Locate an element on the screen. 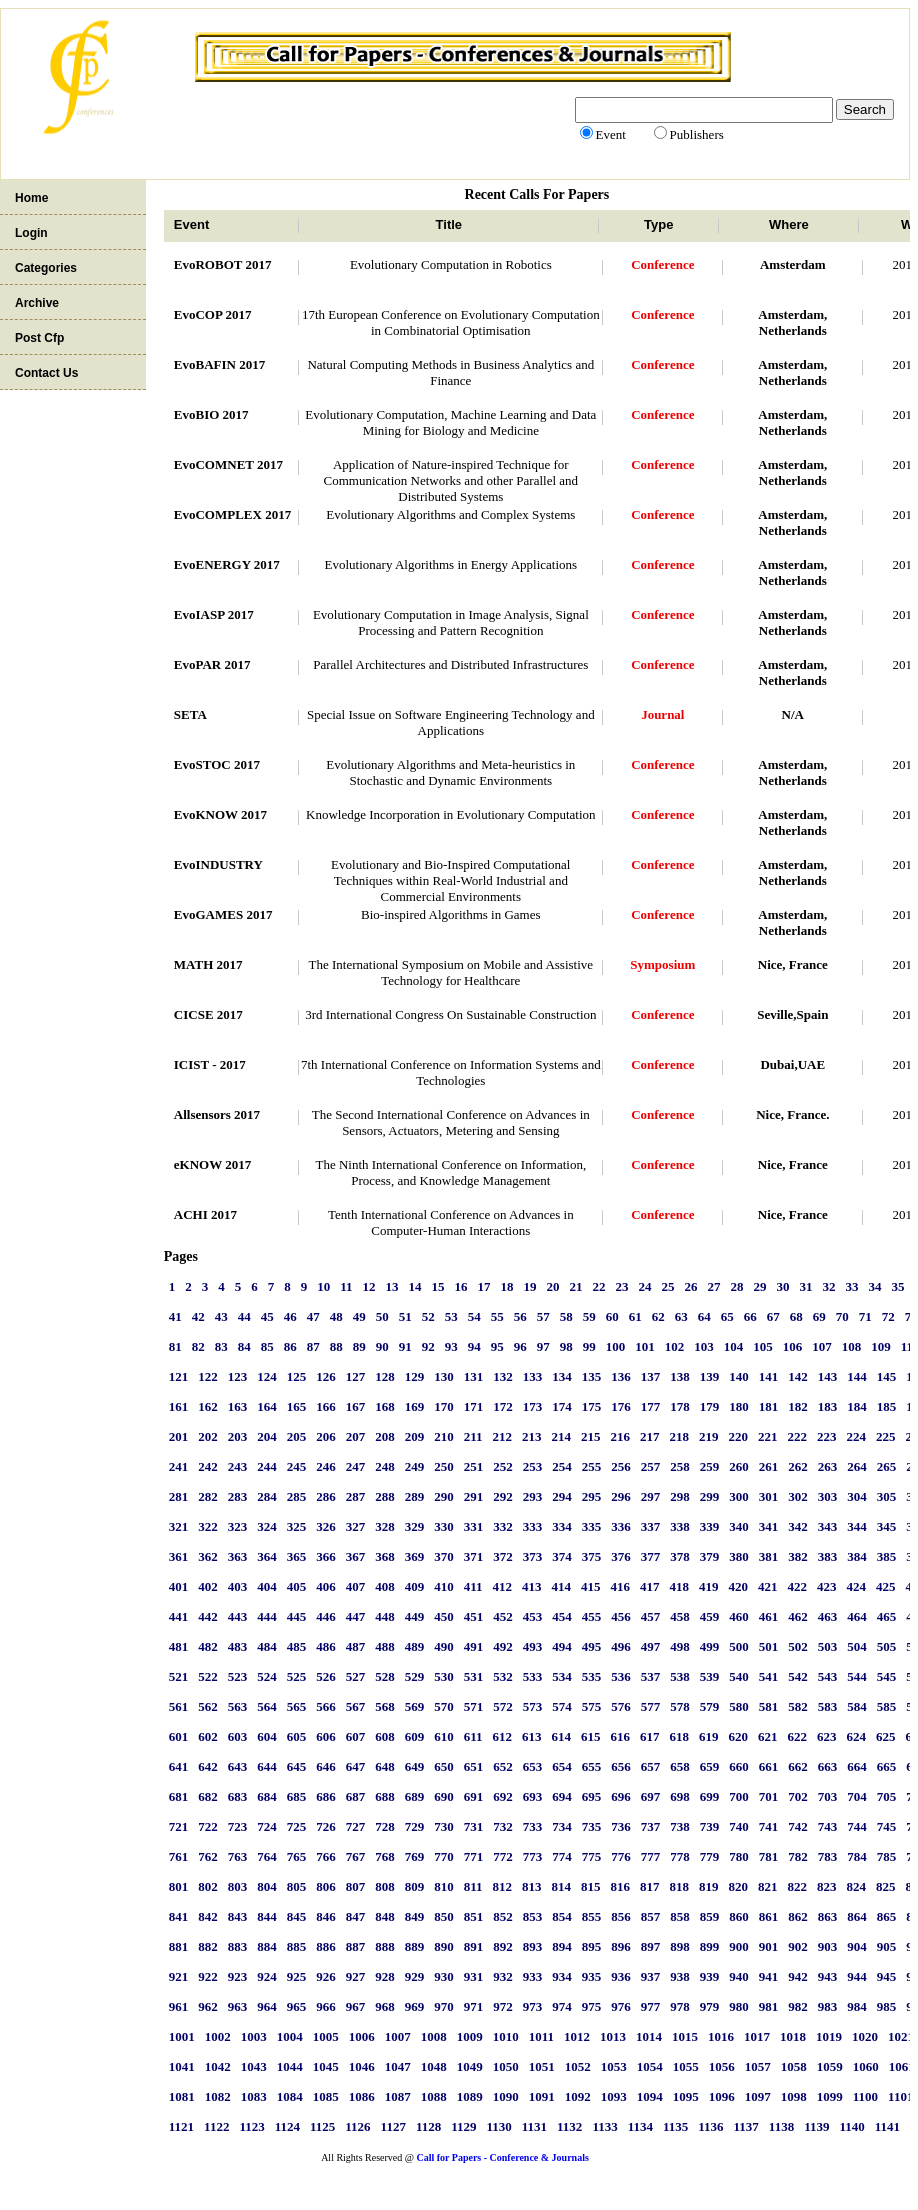  688 is located at coordinates (385, 1796).